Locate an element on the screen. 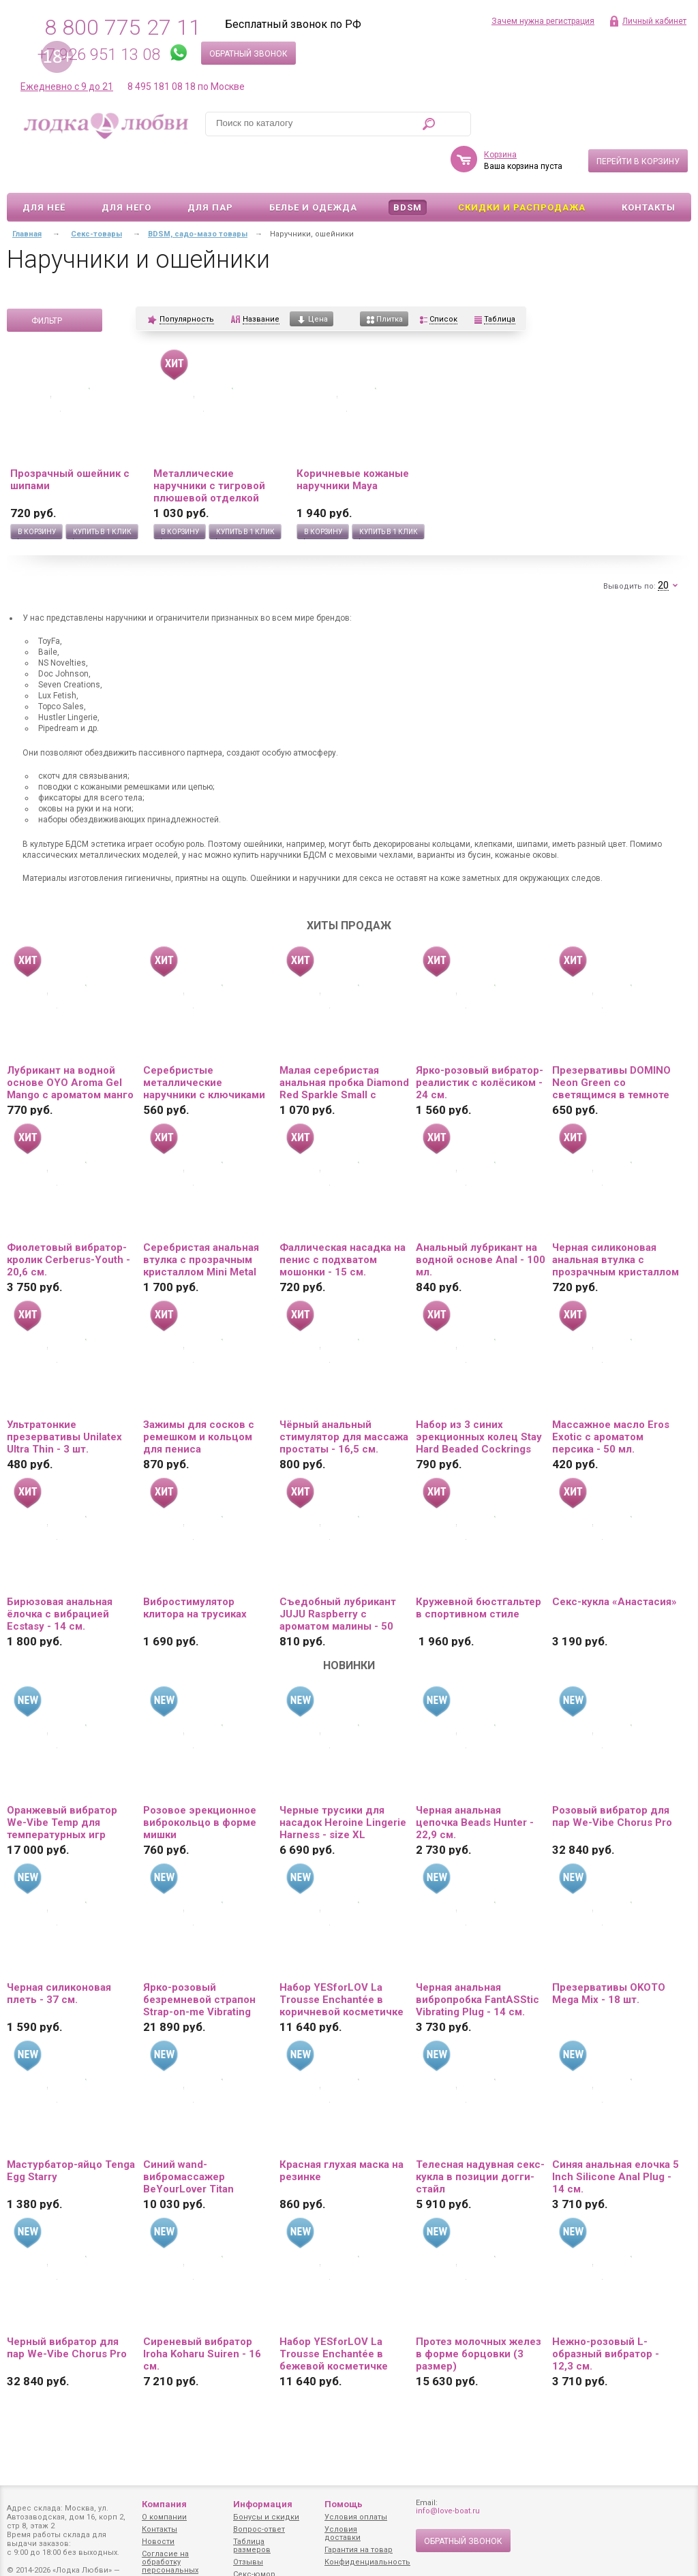 This screenshot has height=2576, width=698. Главная is located at coordinates (27, 194).